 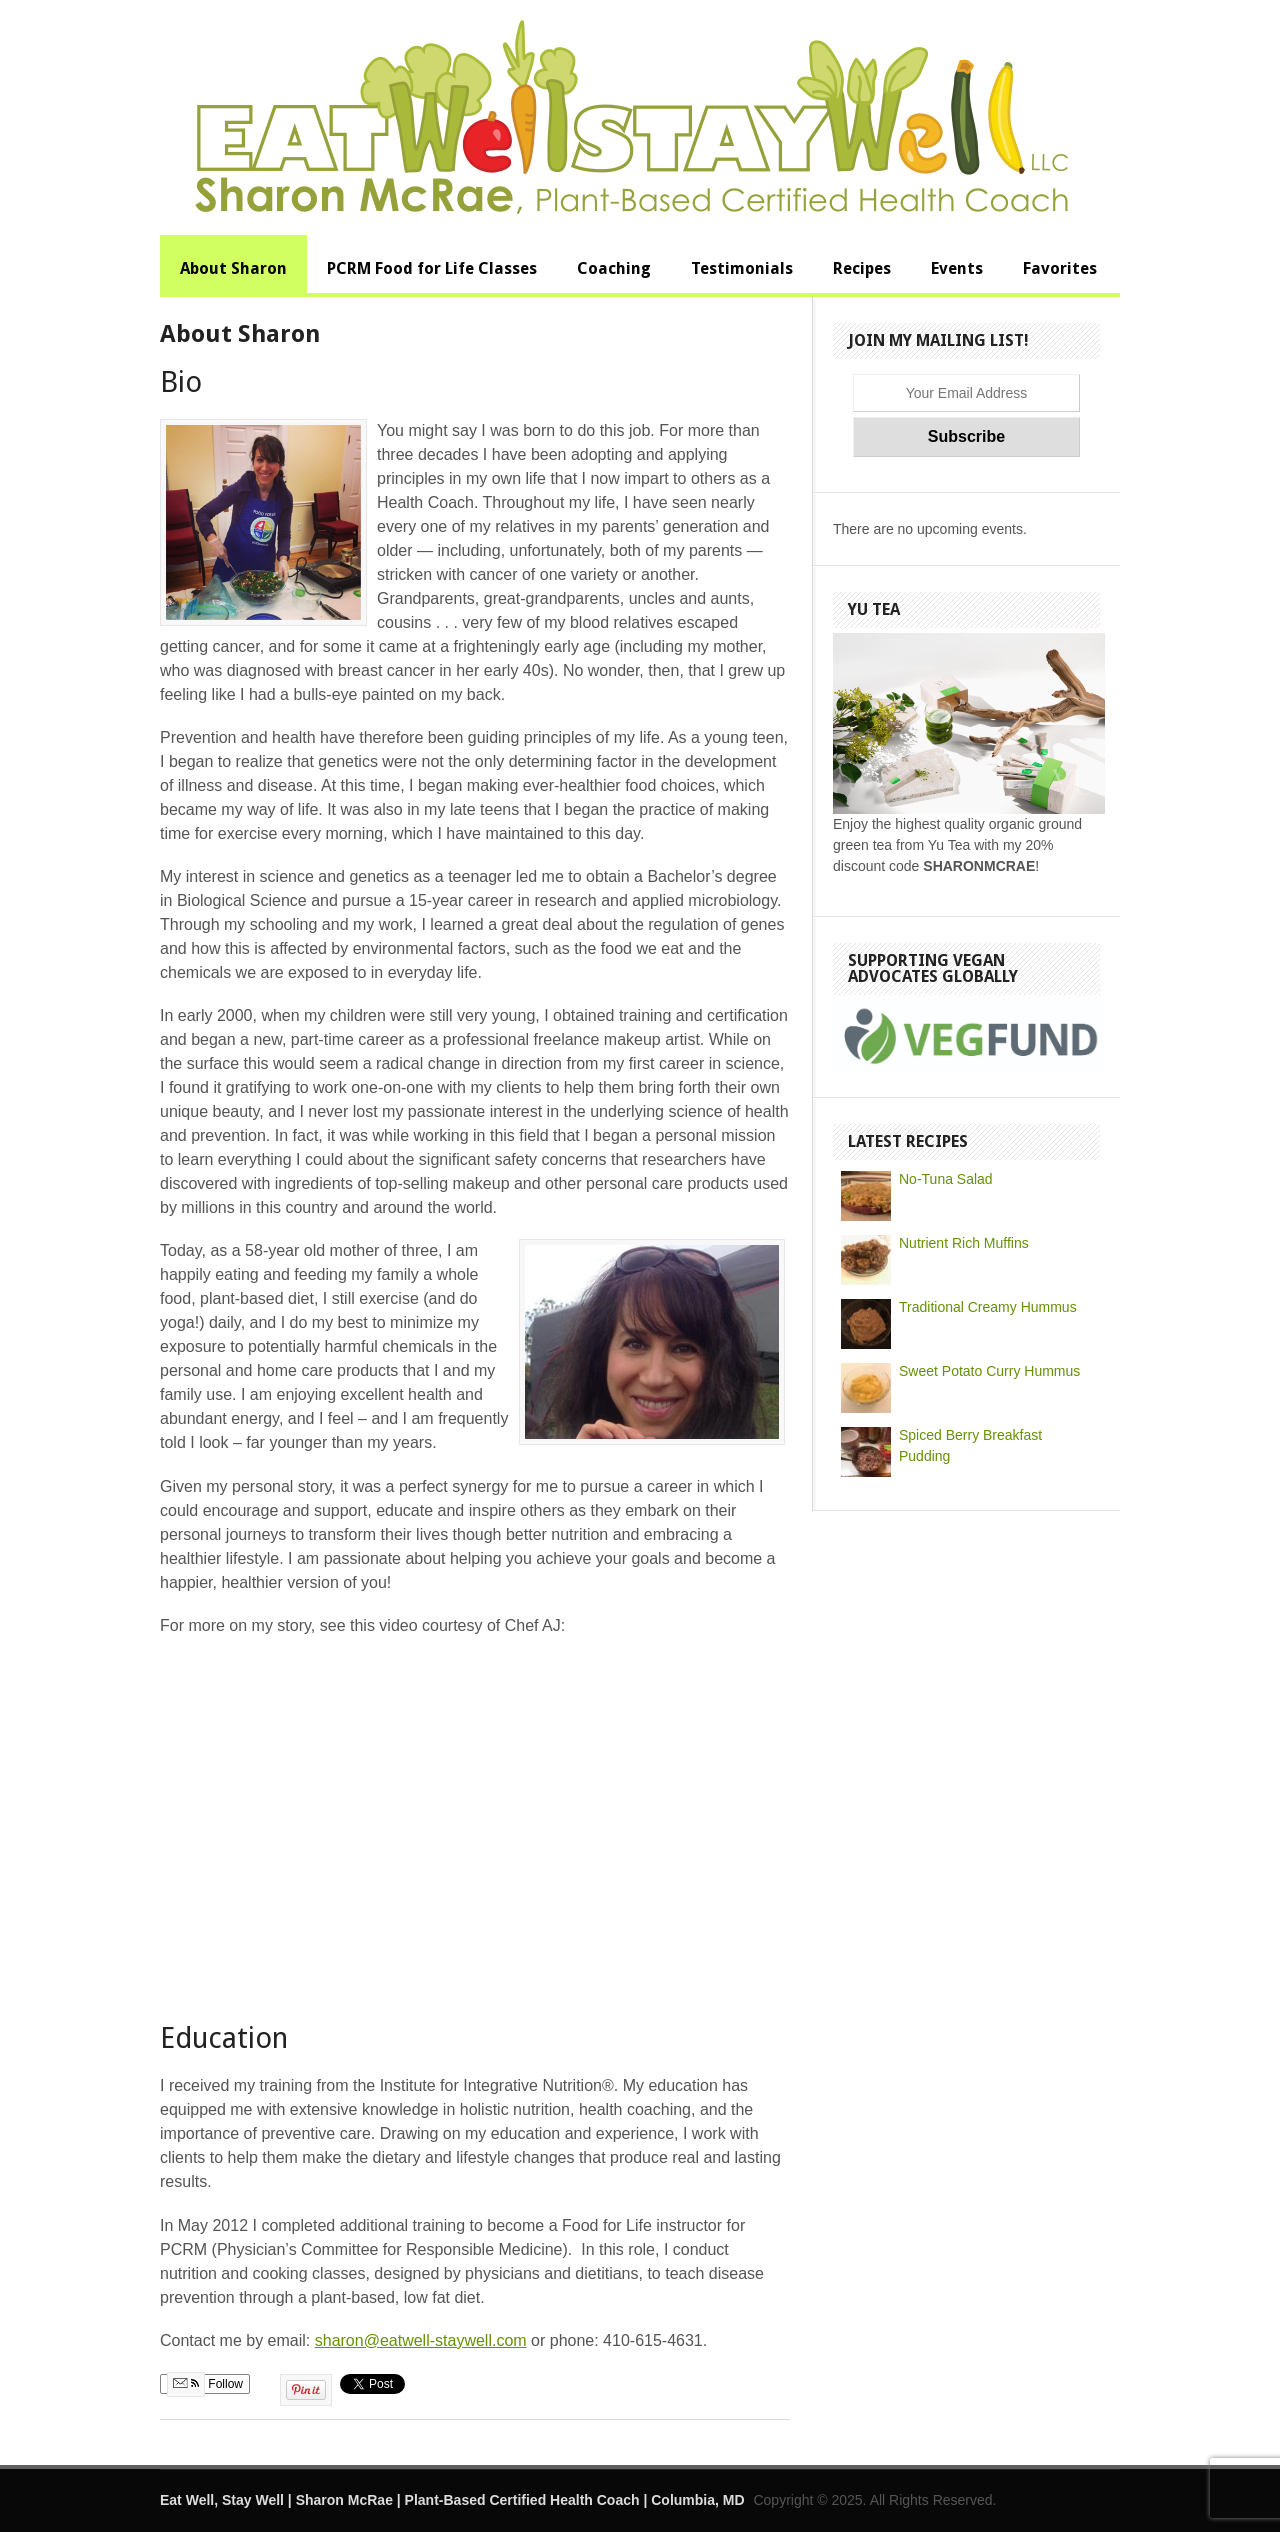 What do you see at coordinates (233, 268) in the screenshot?
I see `About Sharon` at bounding box center [233, 268].